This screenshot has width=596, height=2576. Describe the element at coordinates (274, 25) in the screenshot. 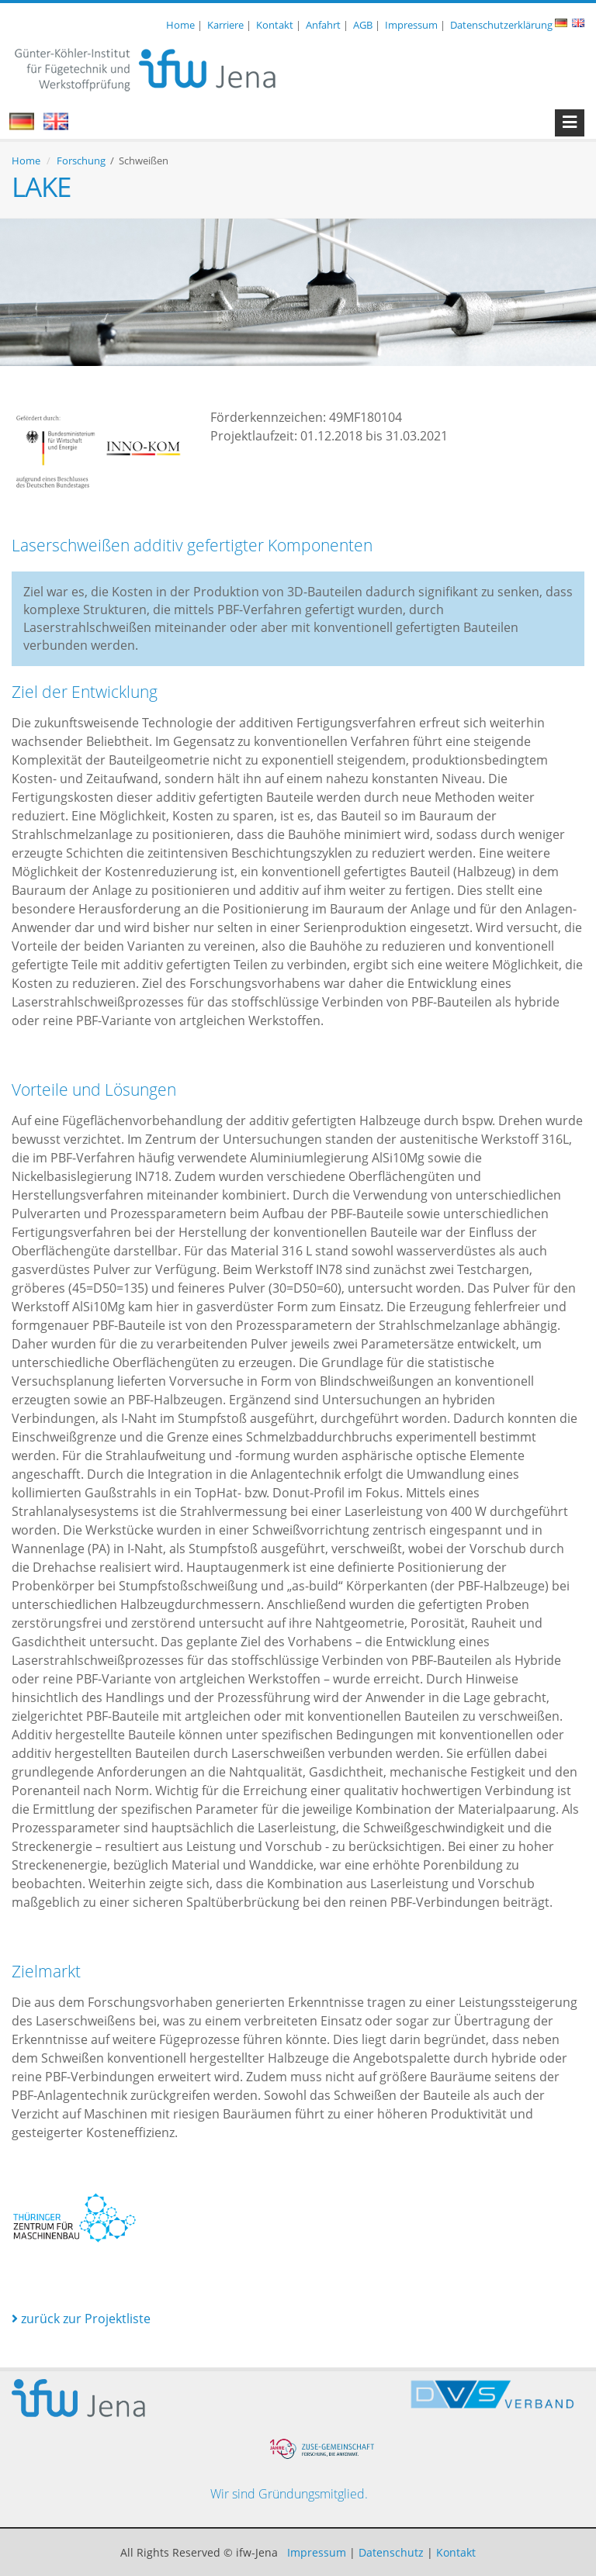

I see `Kontakt` at that location.